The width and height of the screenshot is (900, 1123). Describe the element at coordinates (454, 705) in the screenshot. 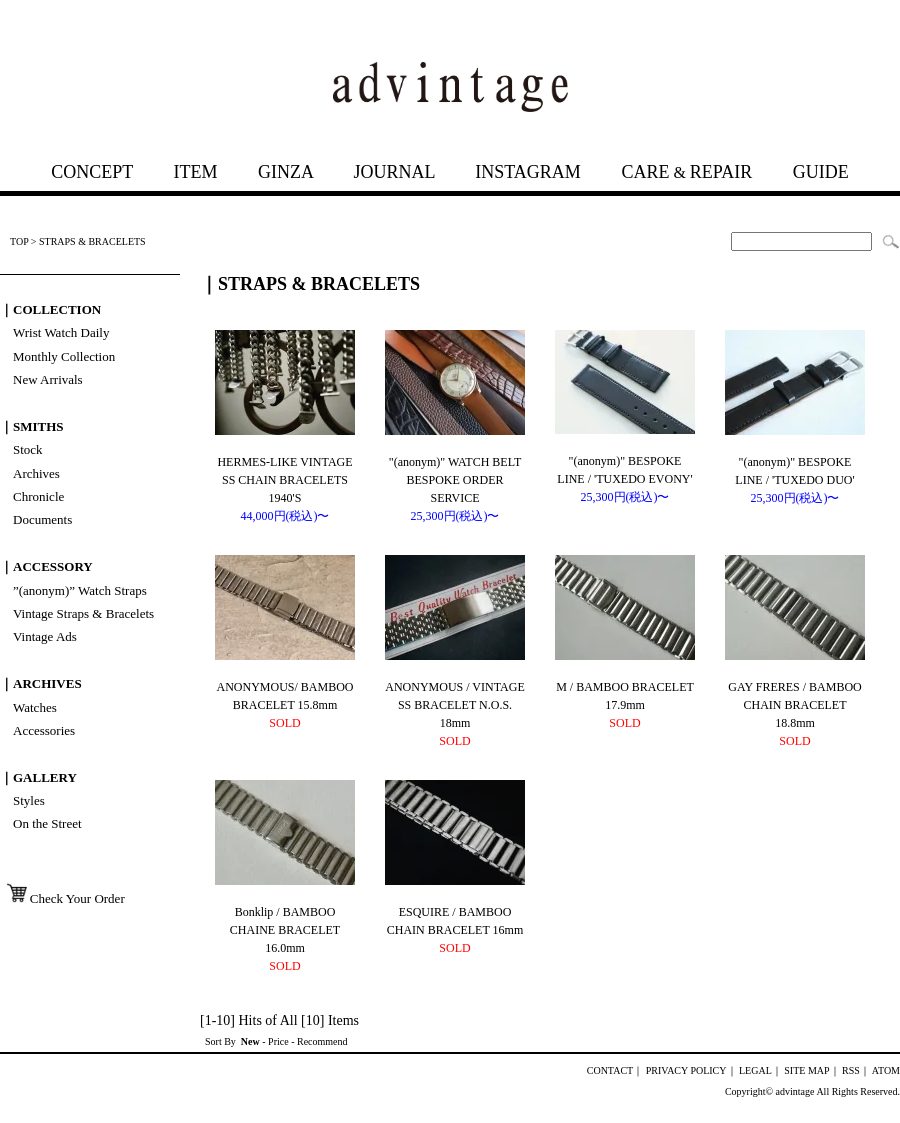

I see `ANONYMOUS / VINTAGE SS BRACELET N.O.S. 18mm` at that location.